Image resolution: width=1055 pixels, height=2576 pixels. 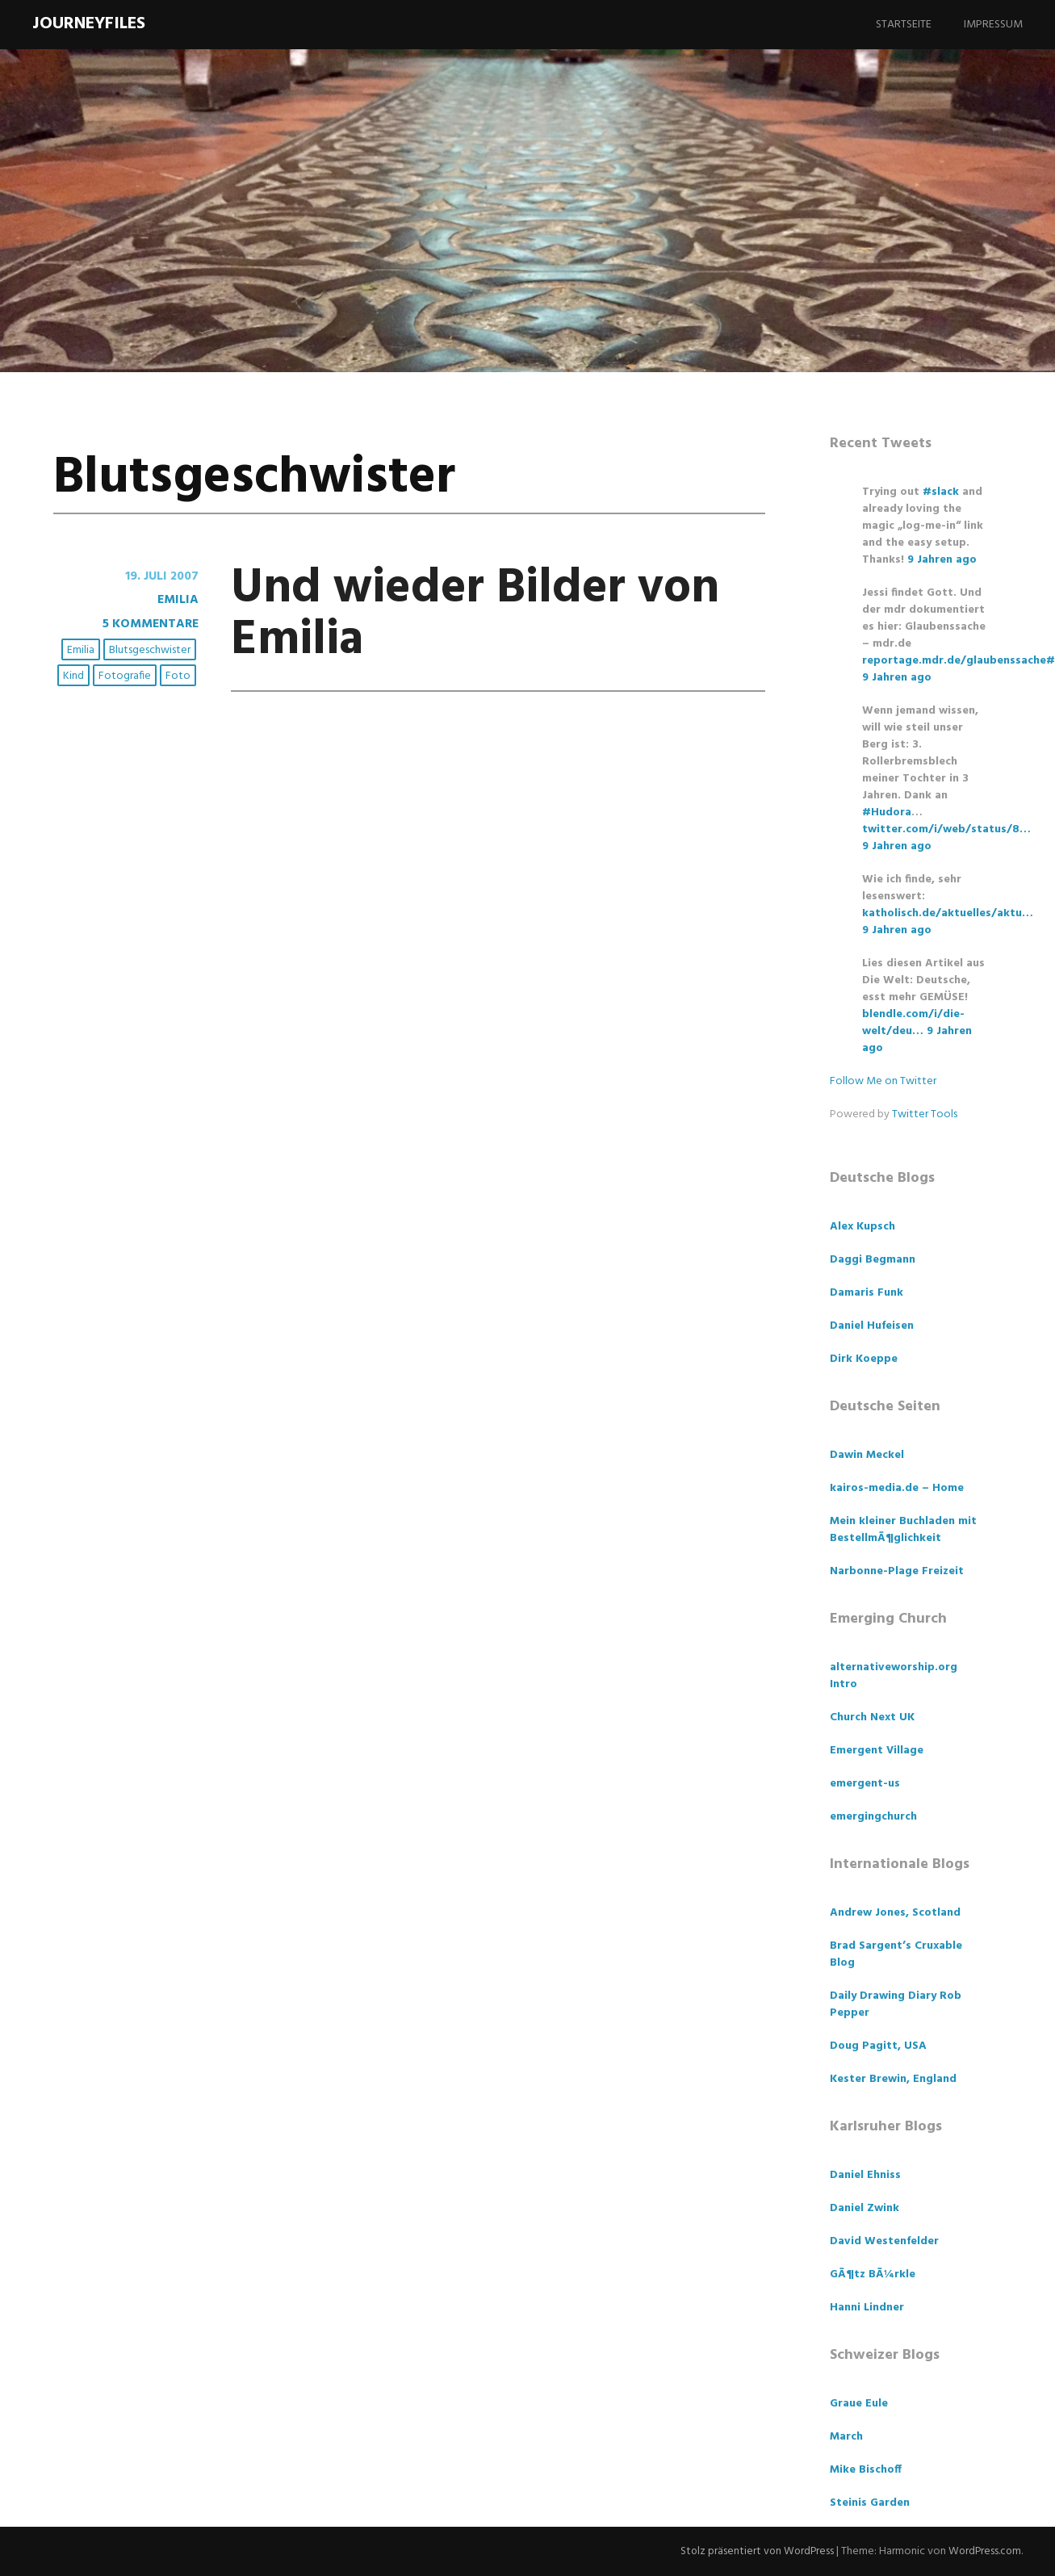 What do you see at coordinates (866, 2470) in the screenshot?
I see `Mike Bischoff` at bounding box center [866, 2470].